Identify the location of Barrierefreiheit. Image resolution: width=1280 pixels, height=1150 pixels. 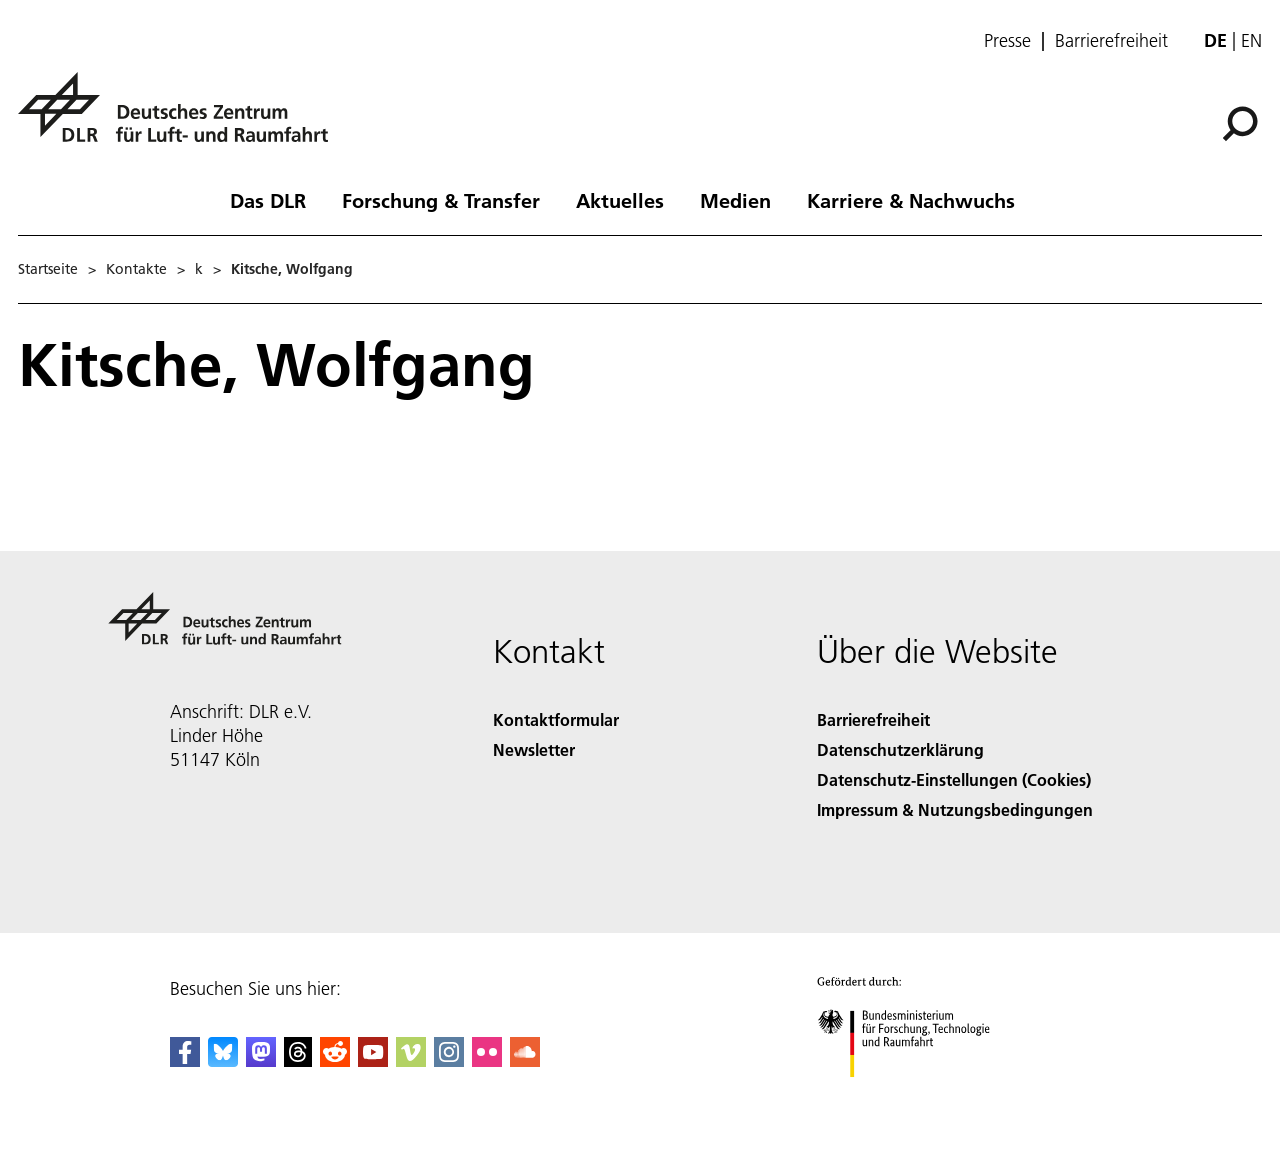
(1111, 41).